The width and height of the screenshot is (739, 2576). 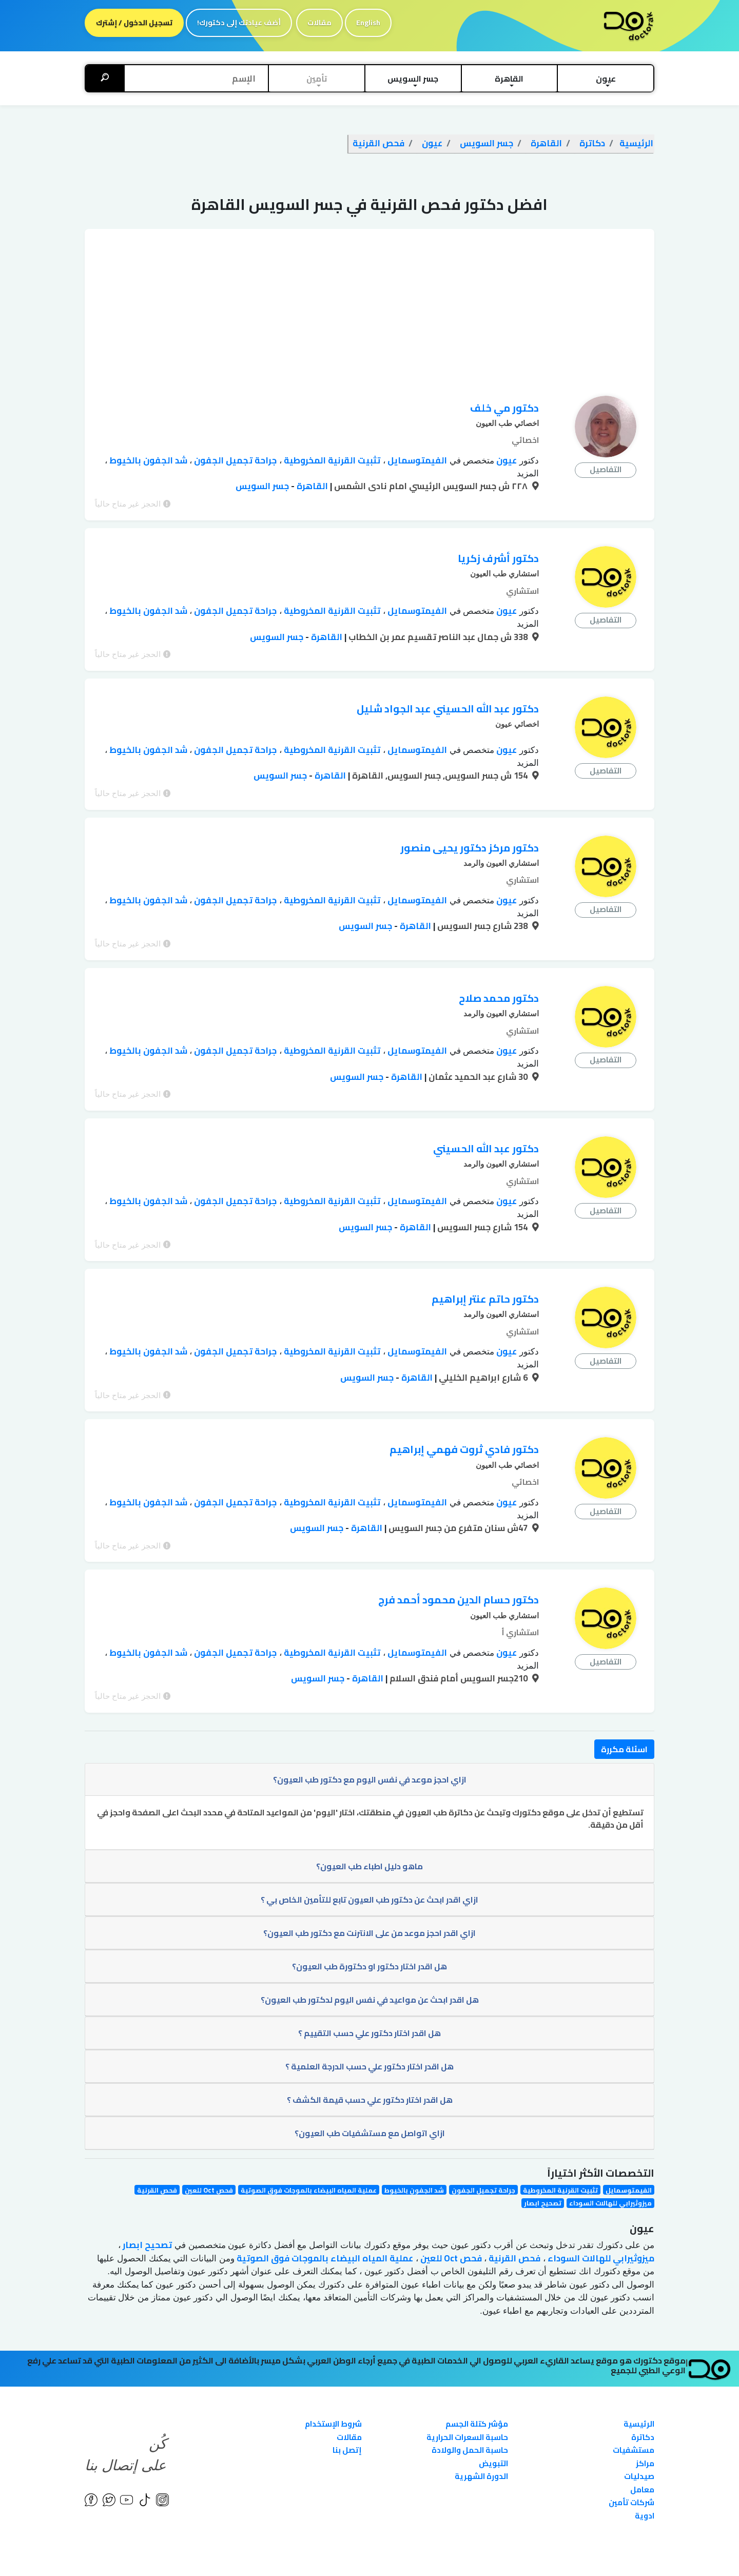 What do you see at coordinates (605, 78) in the screenshot?
I see `[button]` at bounding box center [605, 78].